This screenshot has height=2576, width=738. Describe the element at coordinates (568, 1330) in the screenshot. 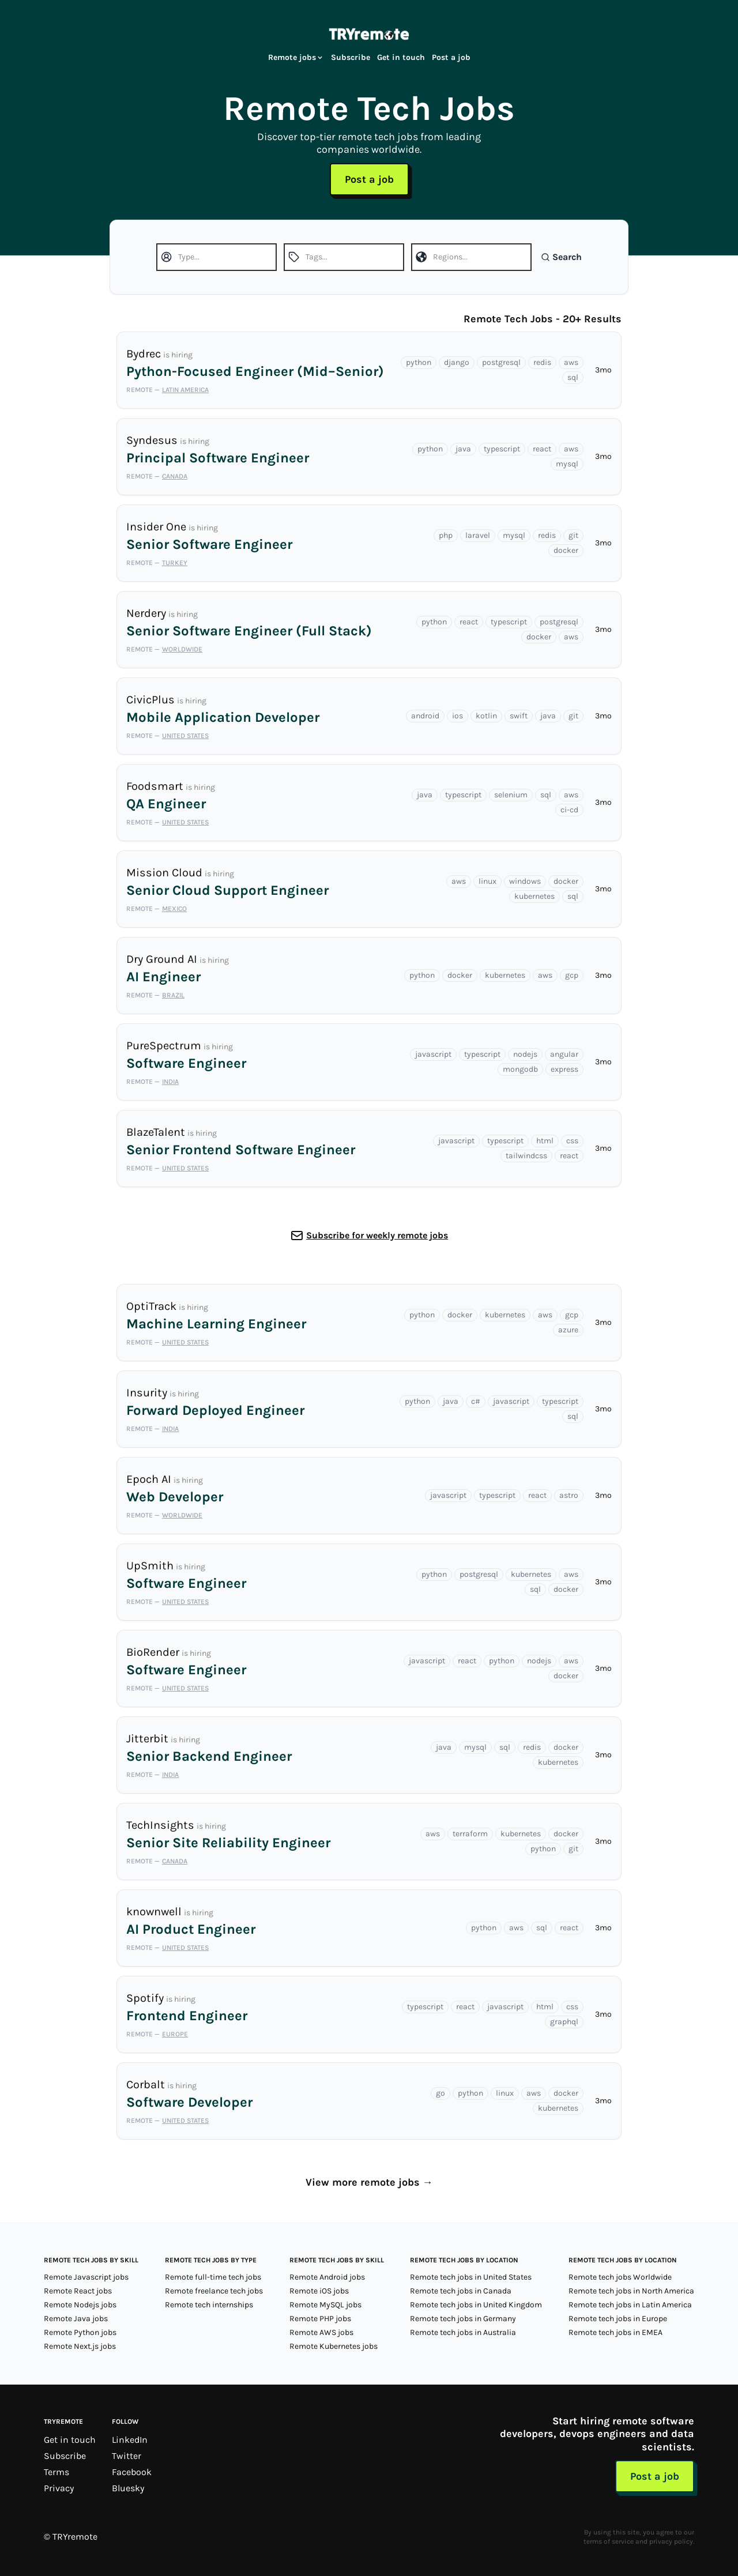

I see `azure` at that location.